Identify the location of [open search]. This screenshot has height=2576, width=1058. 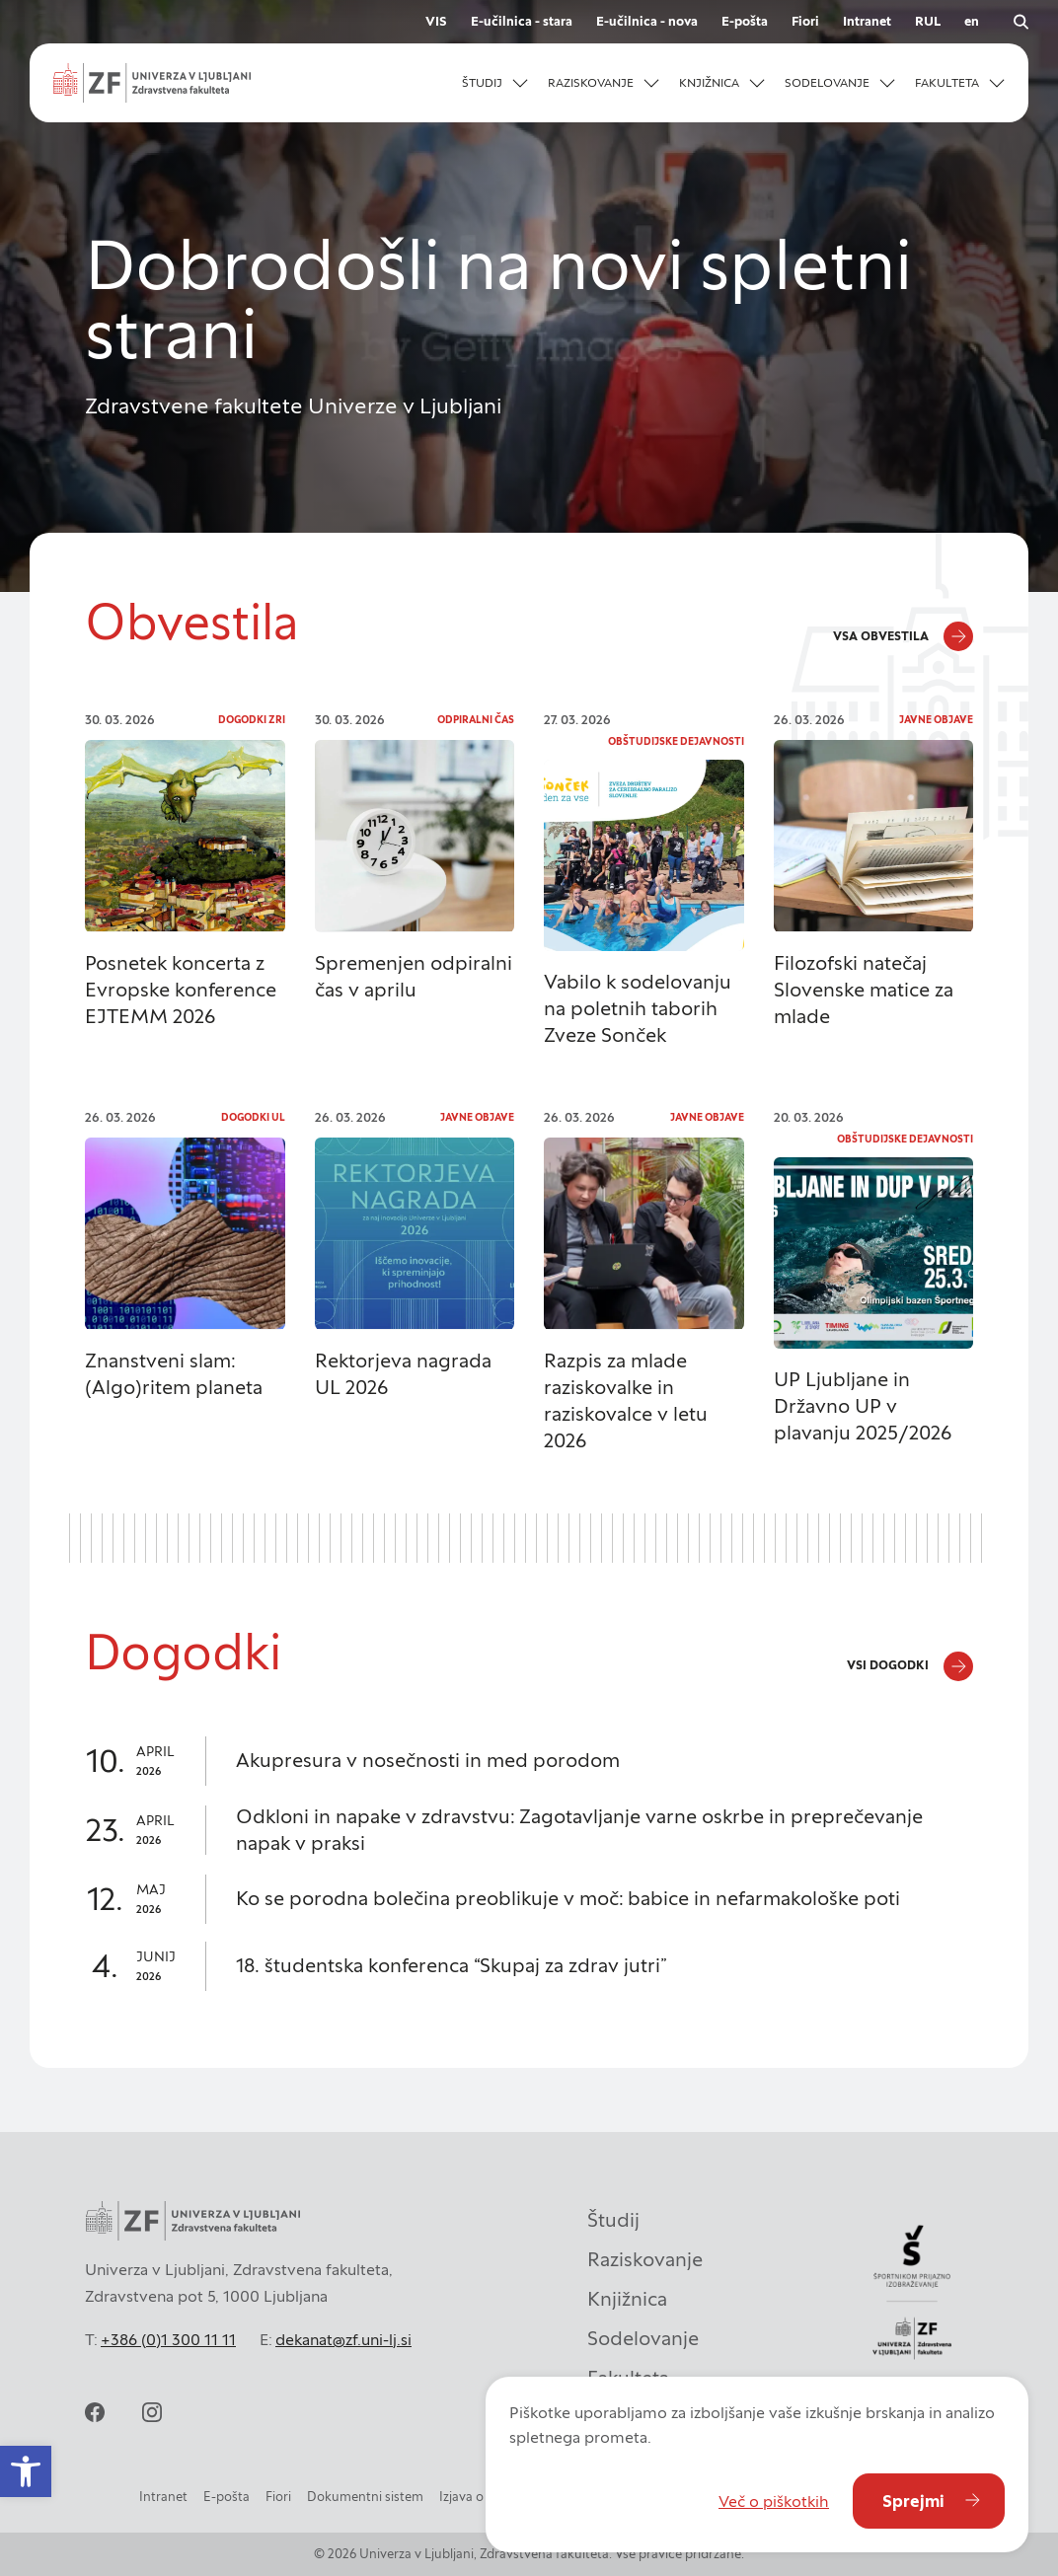
(1020, 22).